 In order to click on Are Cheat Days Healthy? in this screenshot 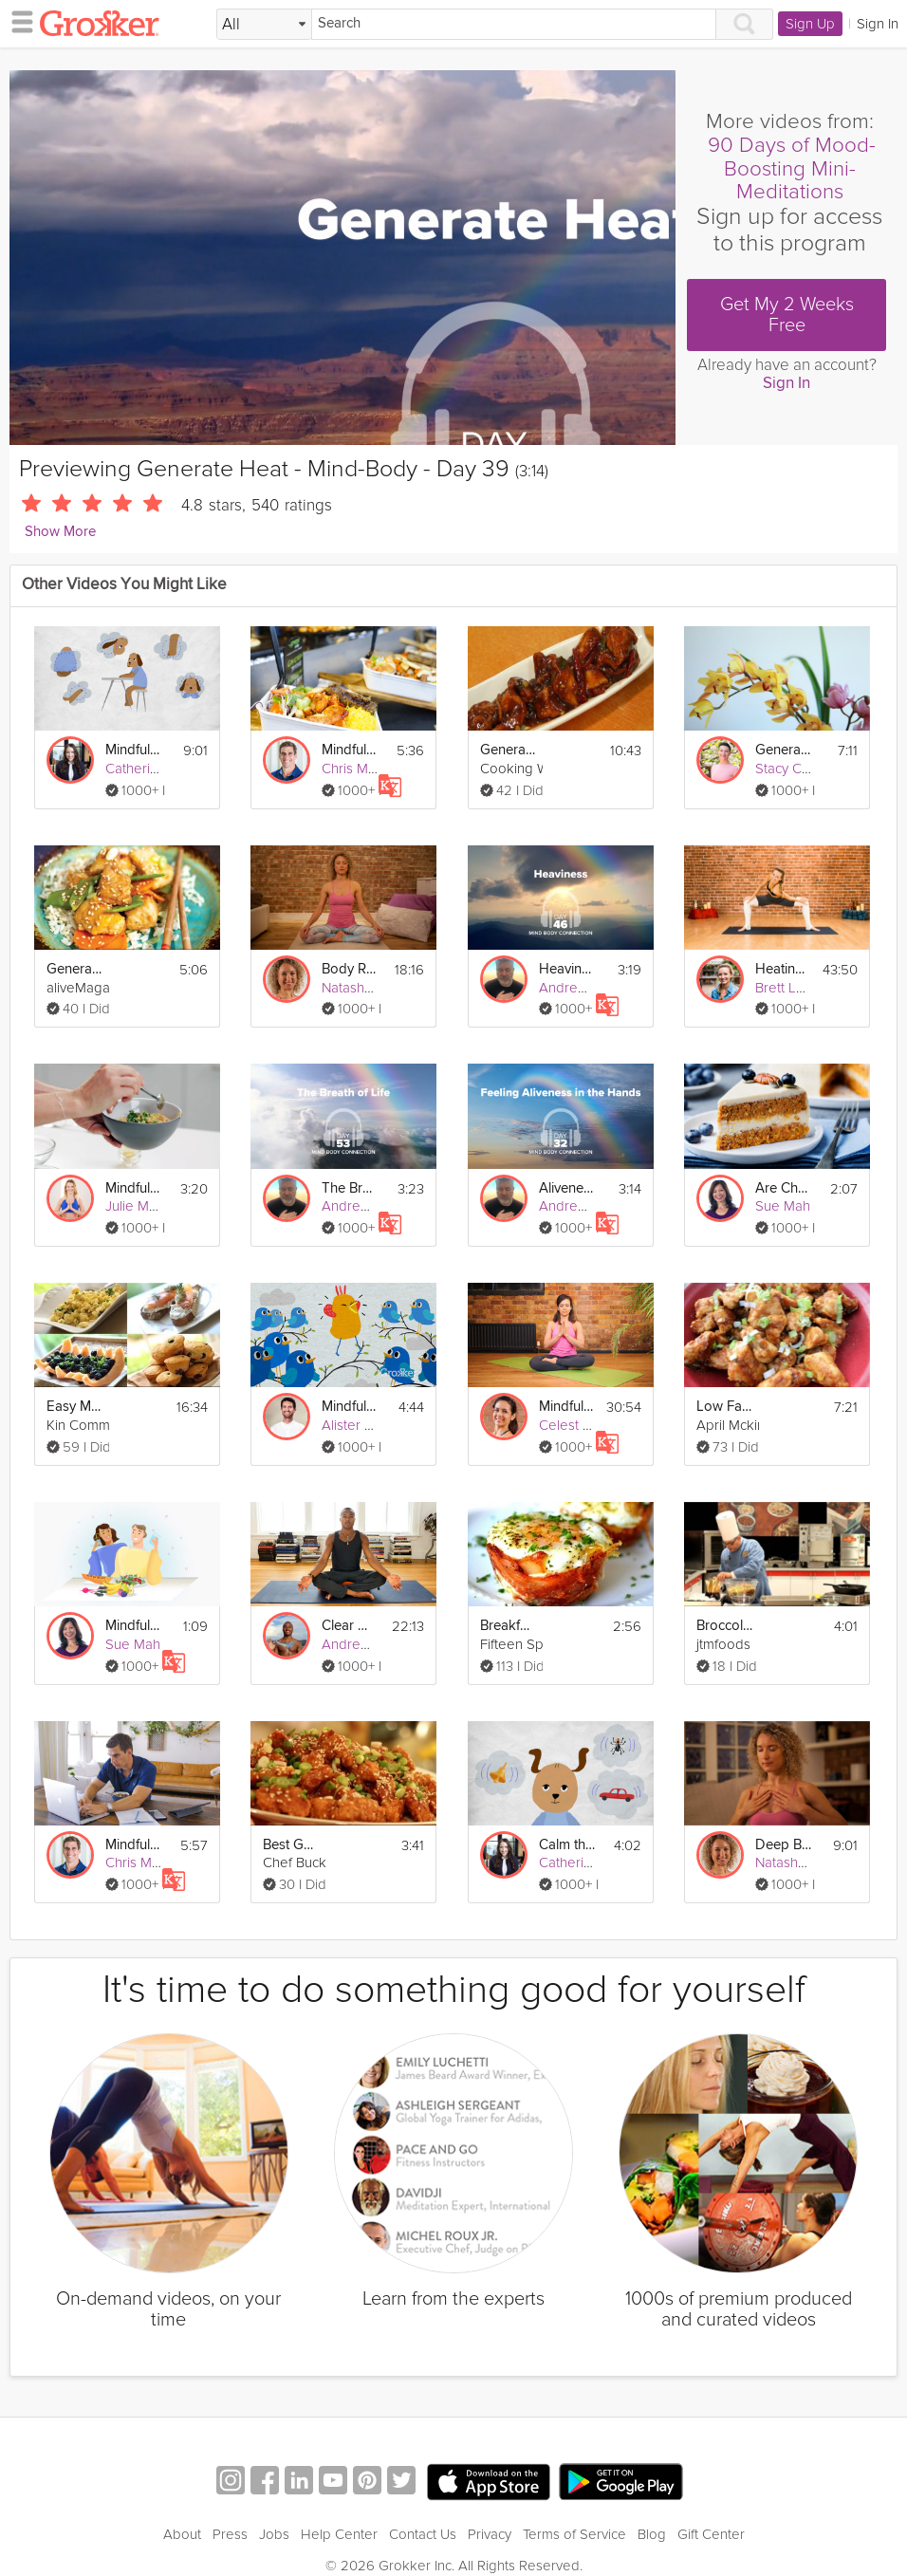, I will do `click(783, 1188)`.